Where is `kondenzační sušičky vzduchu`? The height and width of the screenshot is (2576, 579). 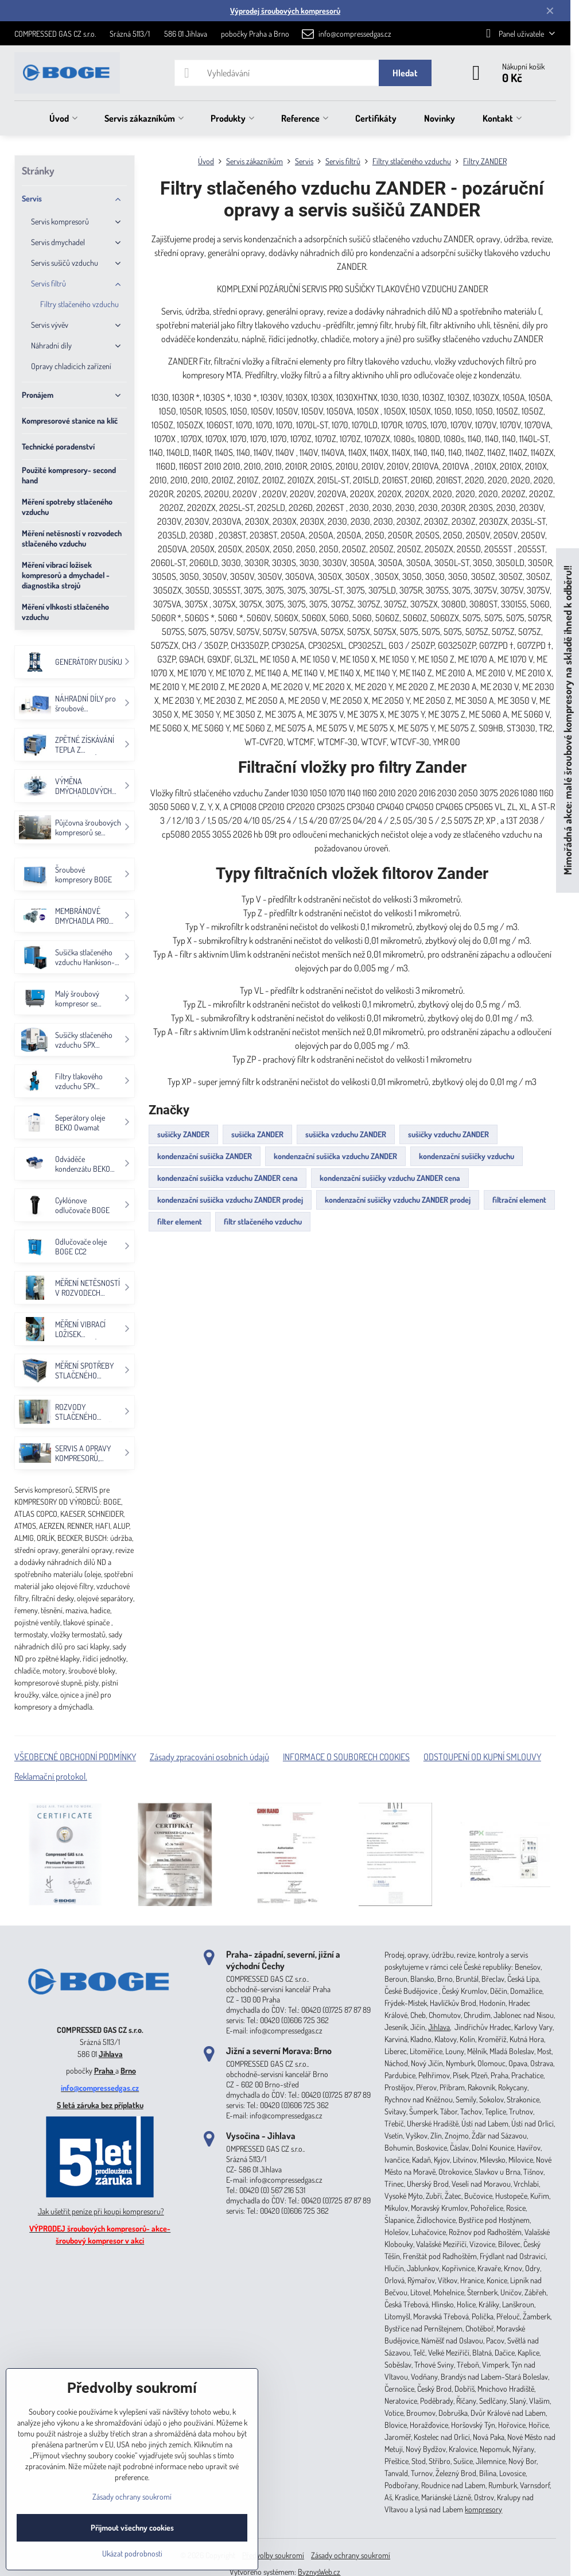
kondenzační sušičky vzduchu is located at coordinates (466, 1156).